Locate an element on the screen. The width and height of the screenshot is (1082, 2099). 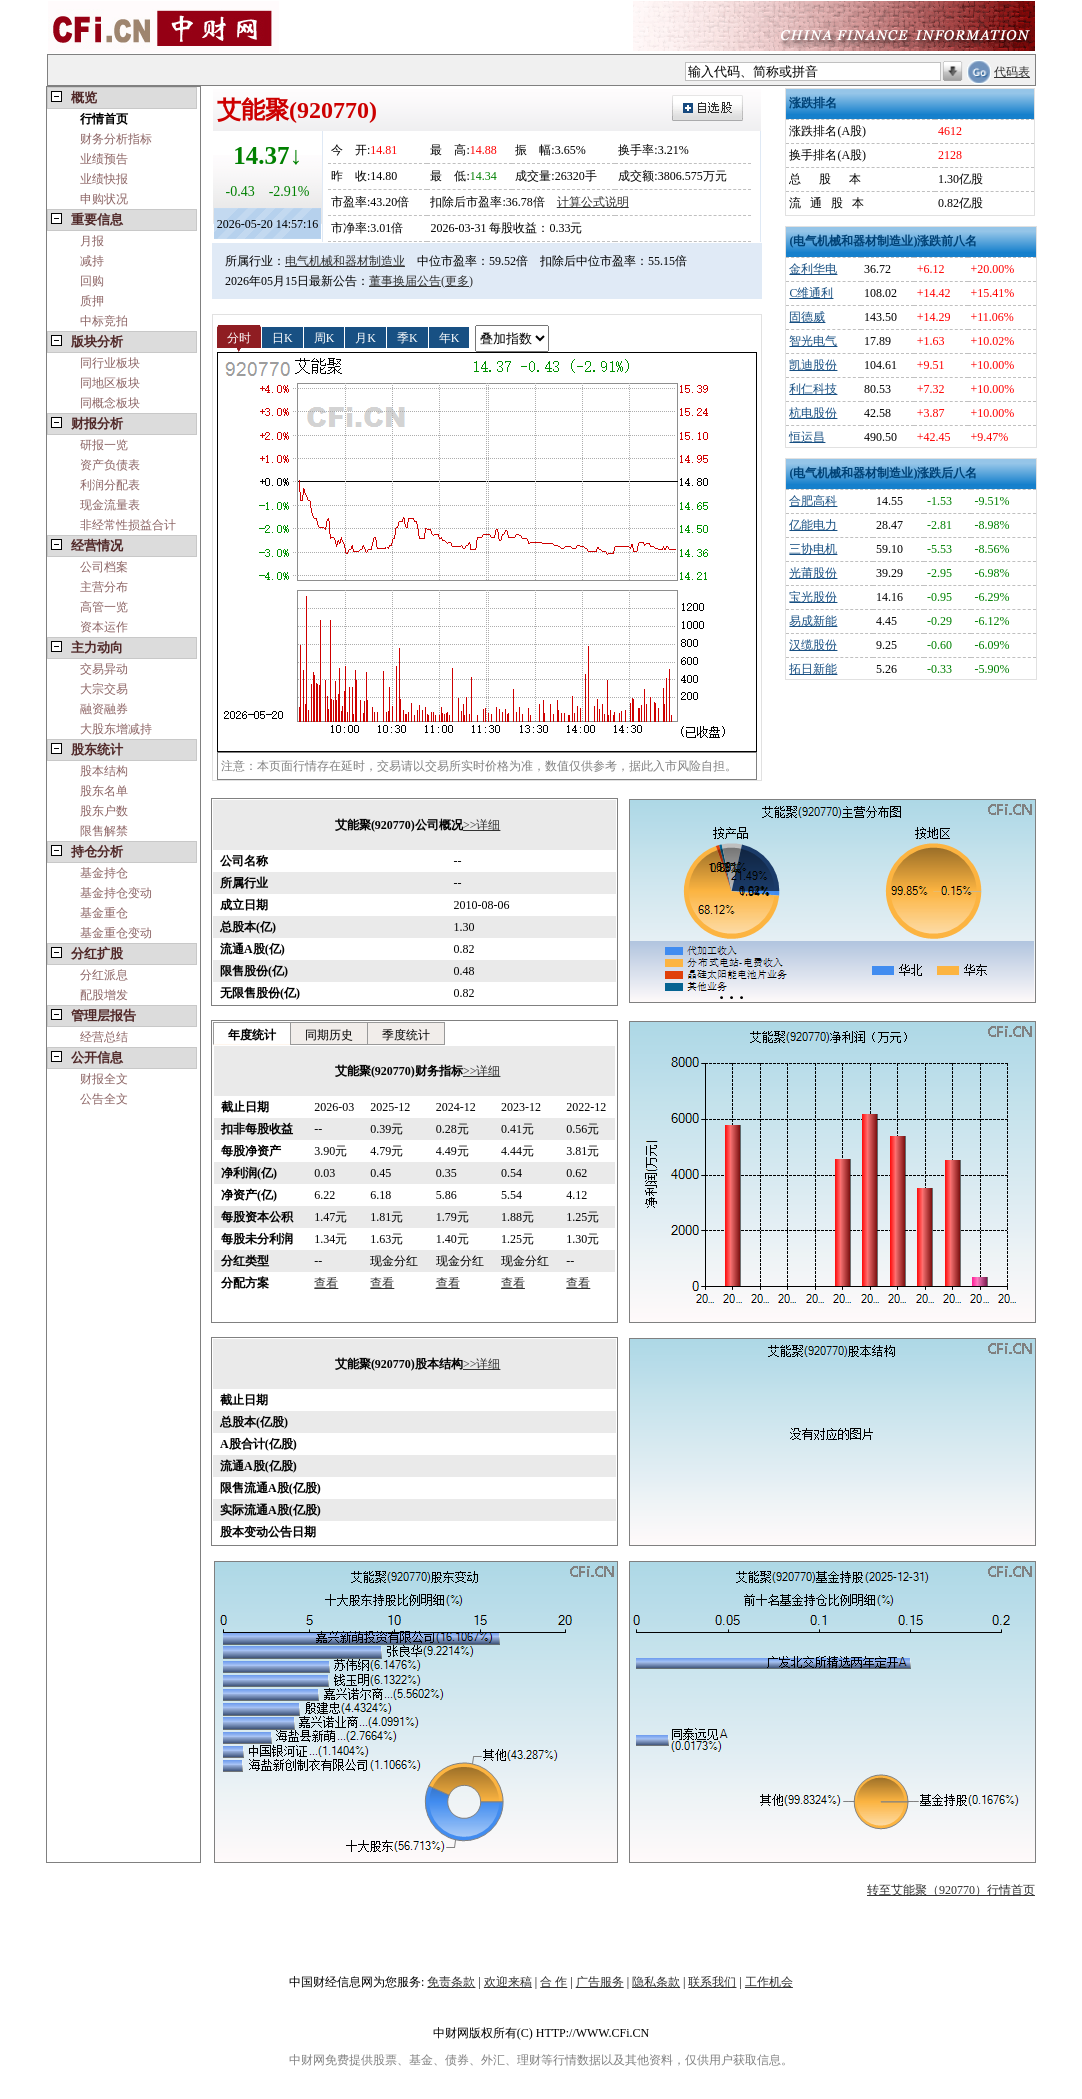
凯迪股份 is located at coordinates (813, 365).